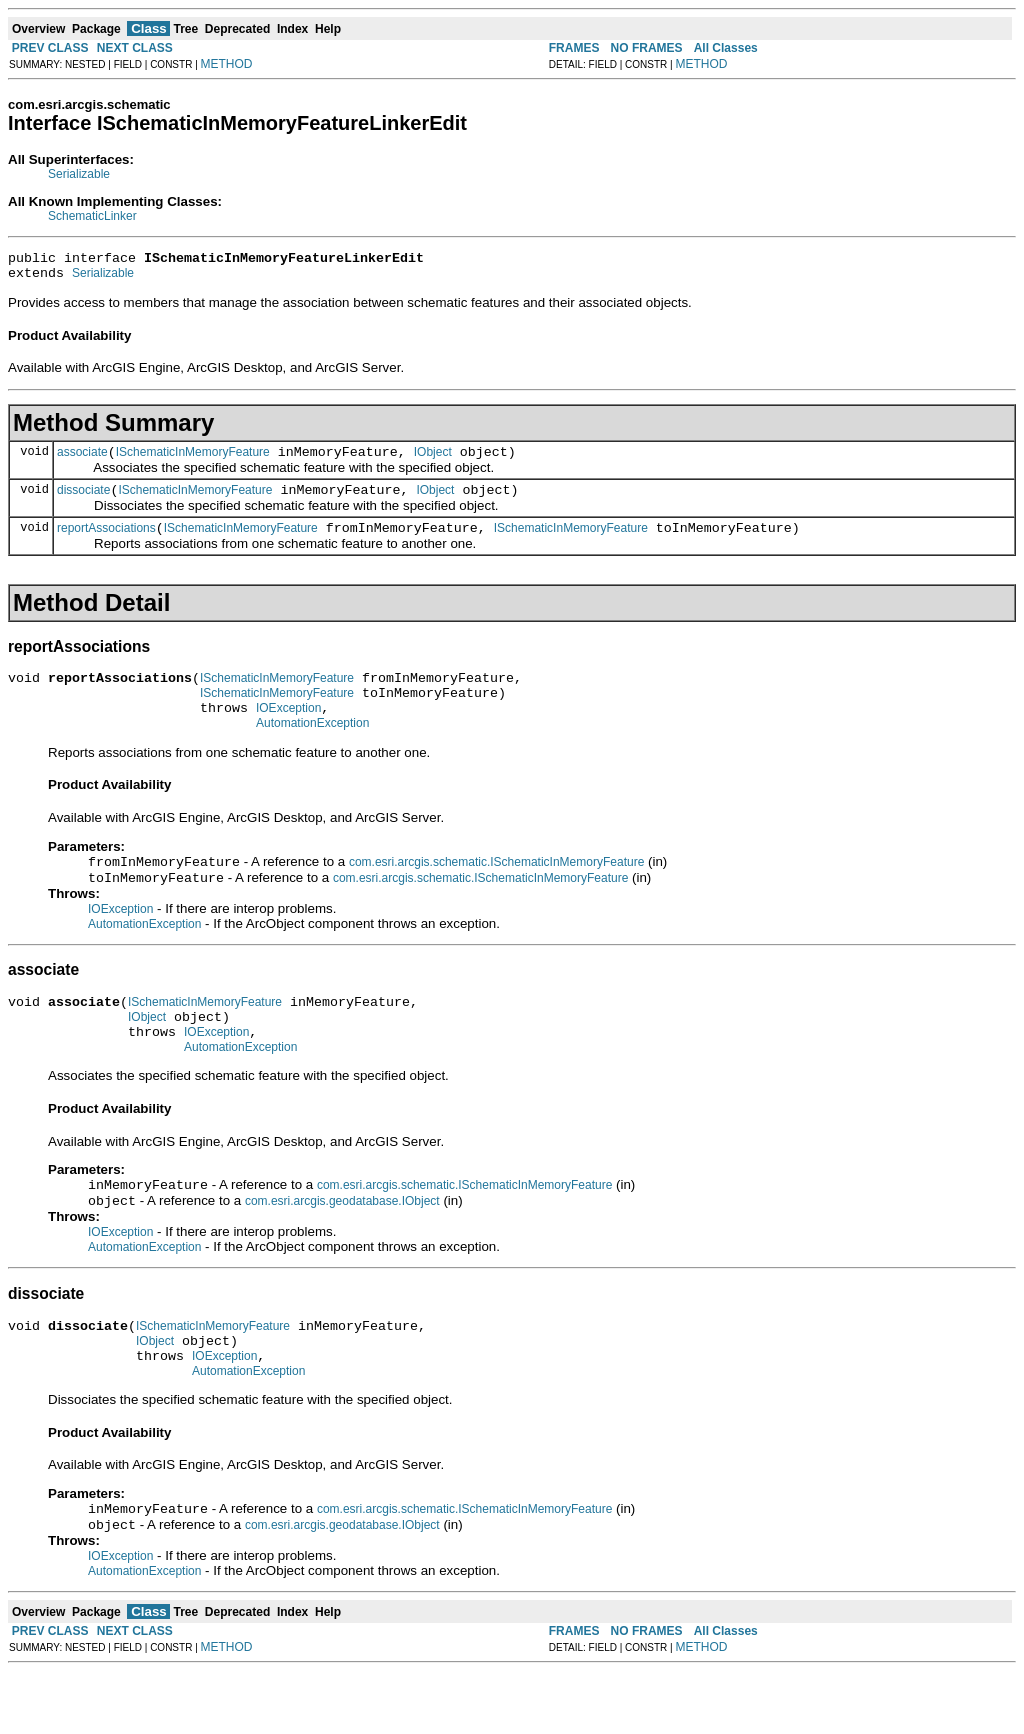 The width and height of the screenshot is (1024, 1734). I want to click on IObject, so click(433, 461).